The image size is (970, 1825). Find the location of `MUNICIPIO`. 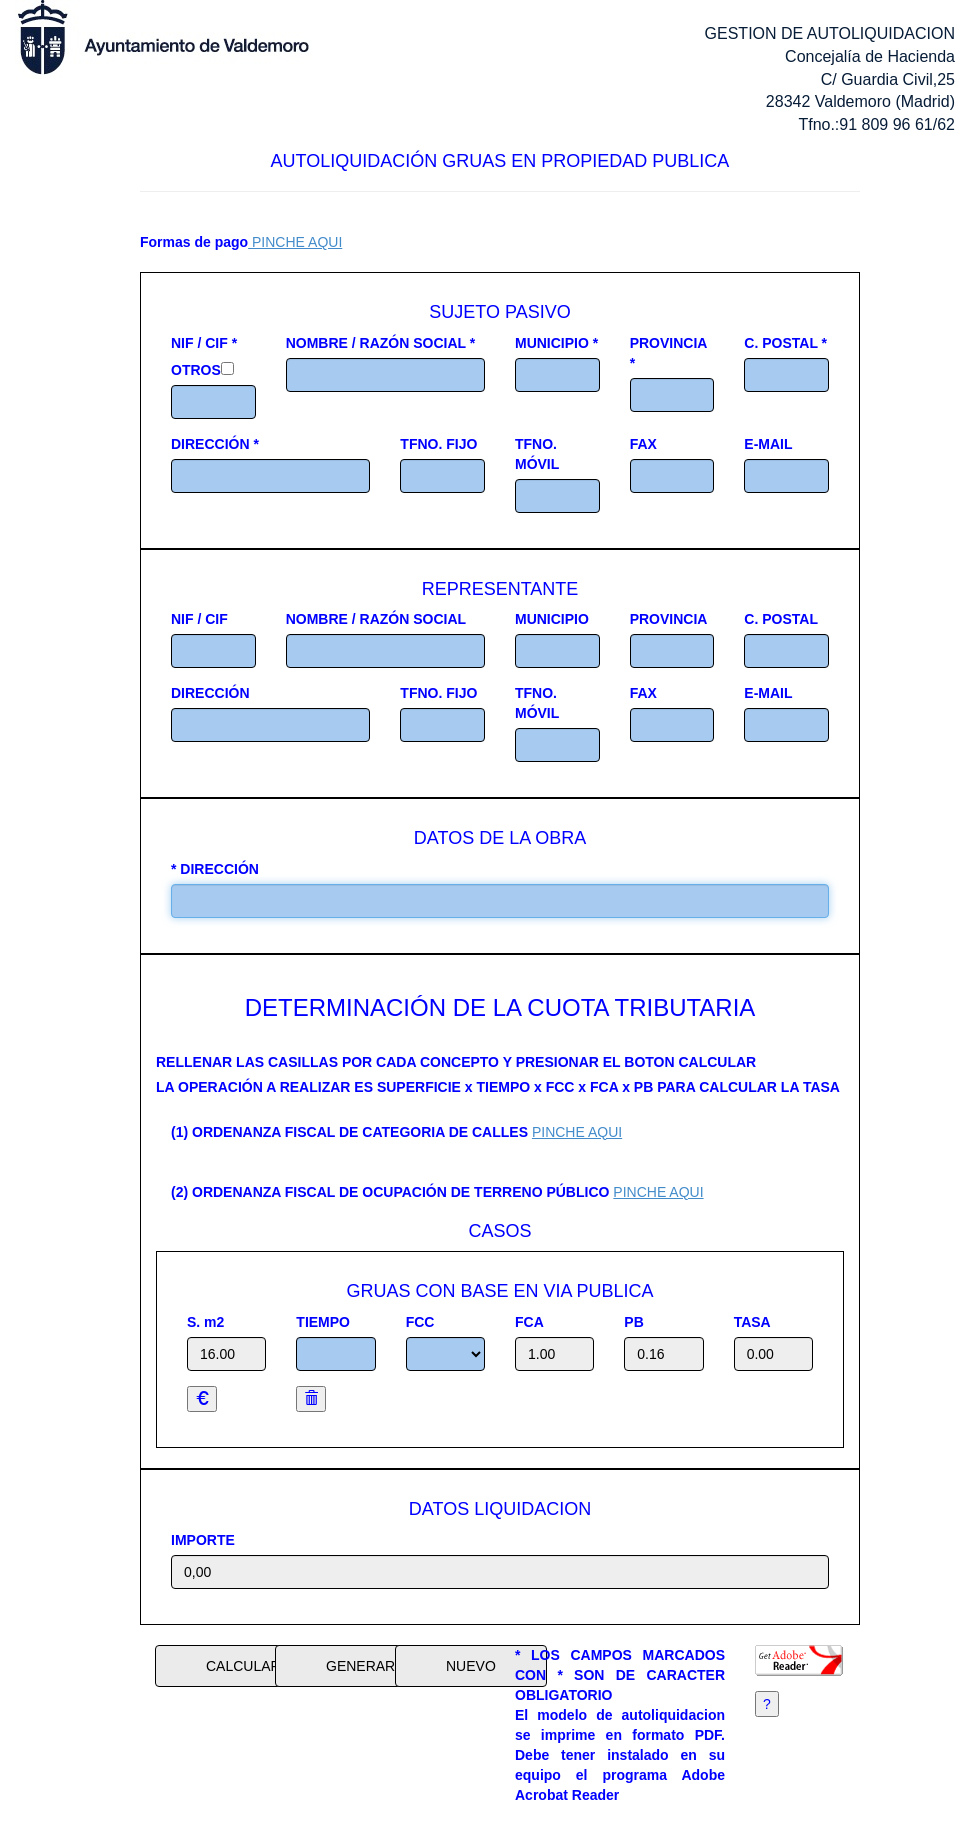

MUNICIPIO is located at coordinates (552, 619).